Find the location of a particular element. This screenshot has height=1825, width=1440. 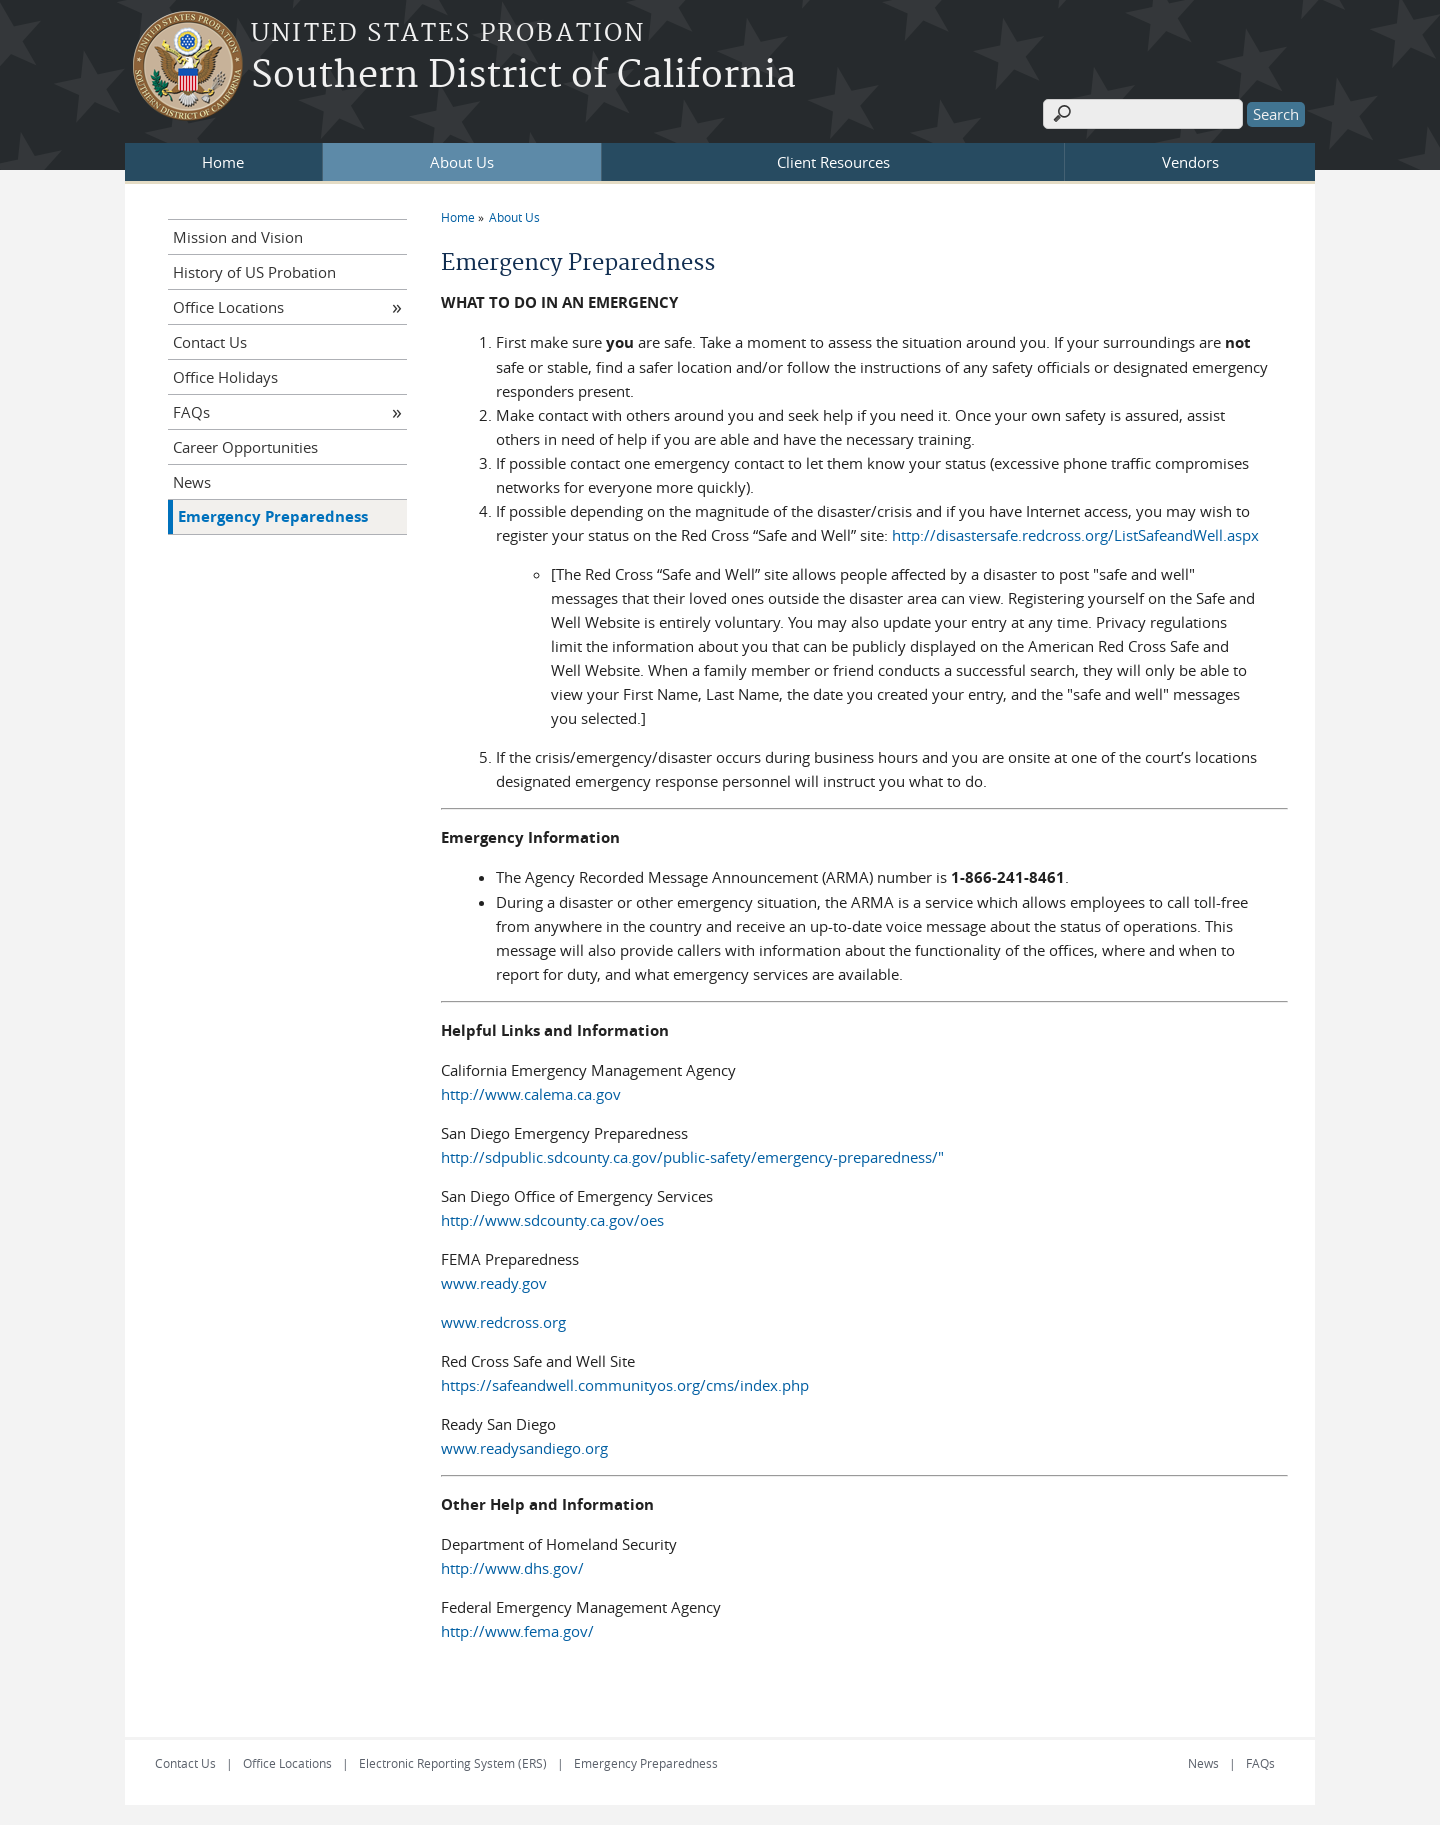

Mission and Vision is located at coordinates (238, 237).